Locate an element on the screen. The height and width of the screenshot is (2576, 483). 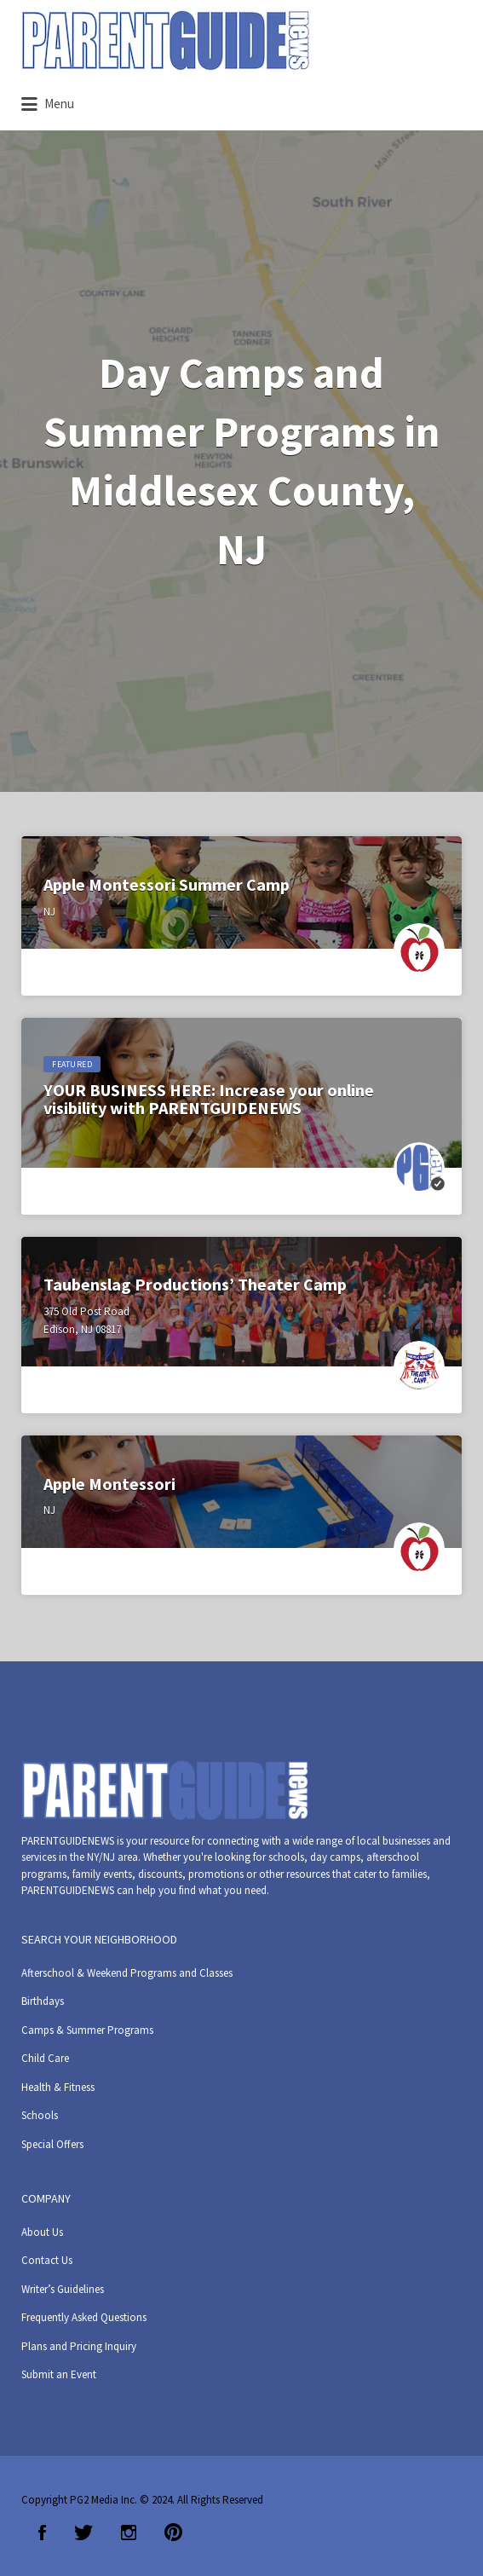
Contact Us is located at coordinates (46, 2260).